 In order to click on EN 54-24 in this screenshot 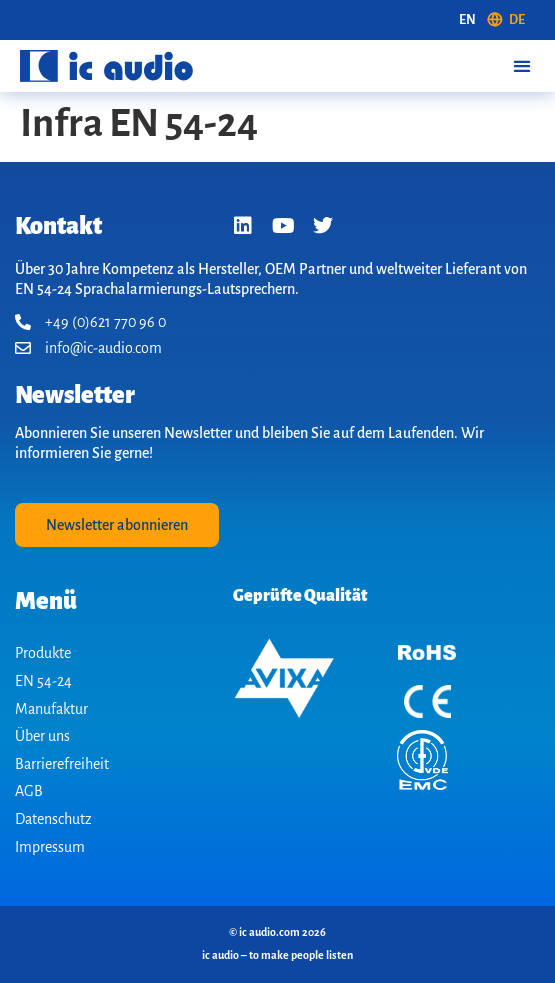, I will do `click(43, 681)`.